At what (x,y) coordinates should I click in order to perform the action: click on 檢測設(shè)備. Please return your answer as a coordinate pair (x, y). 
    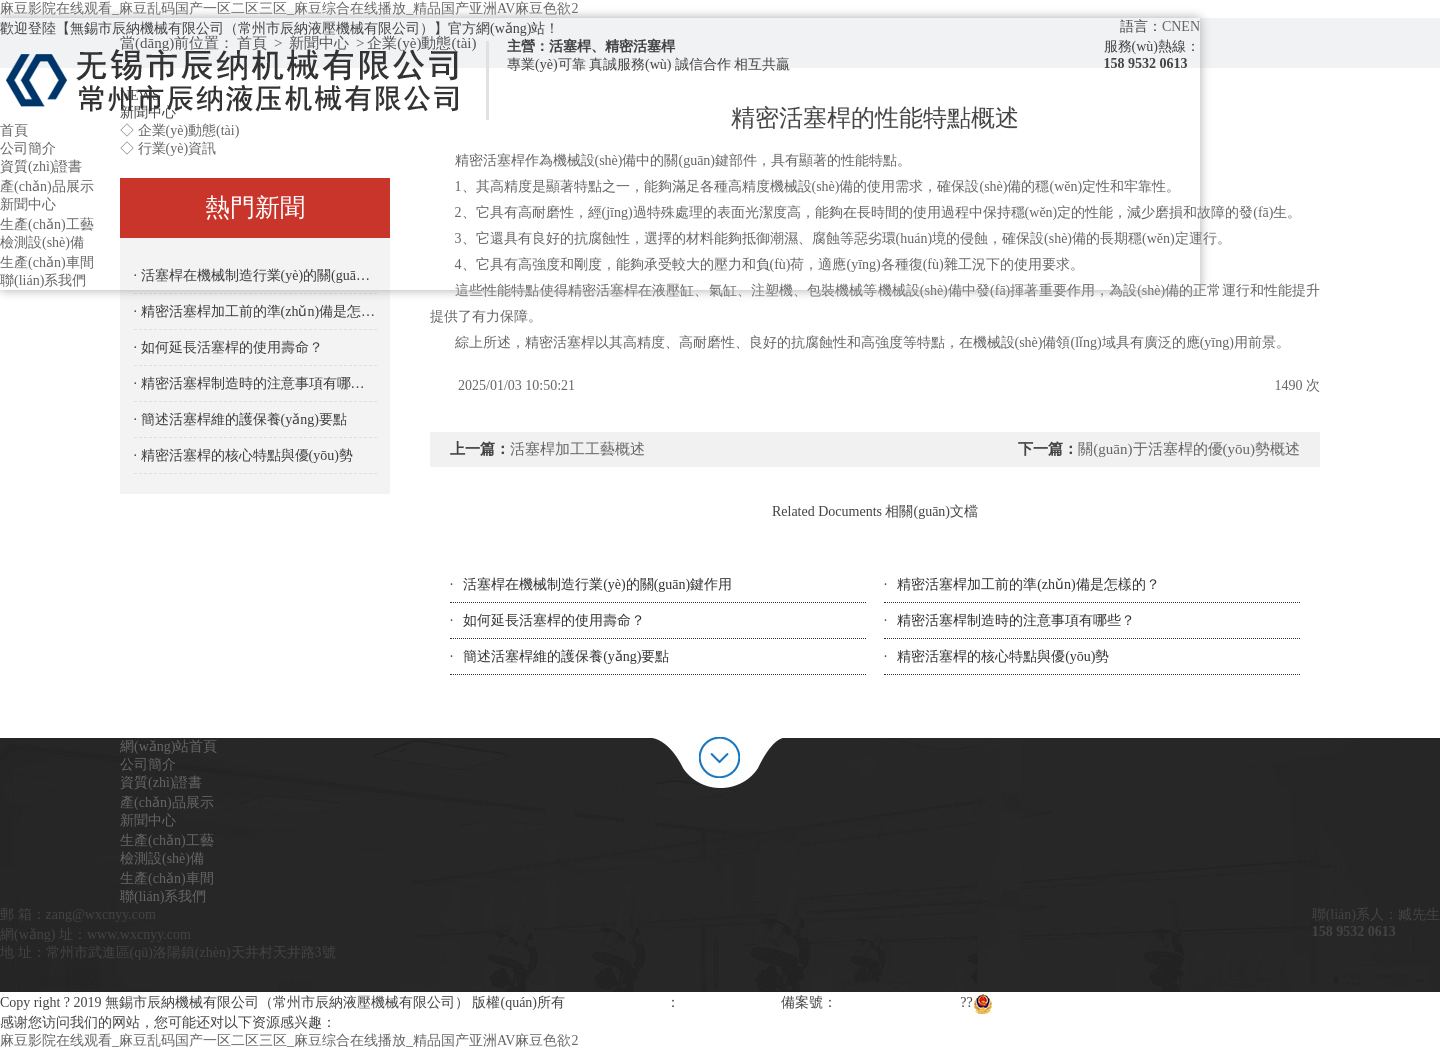
    Looking at the image, I should click on (42, 242).